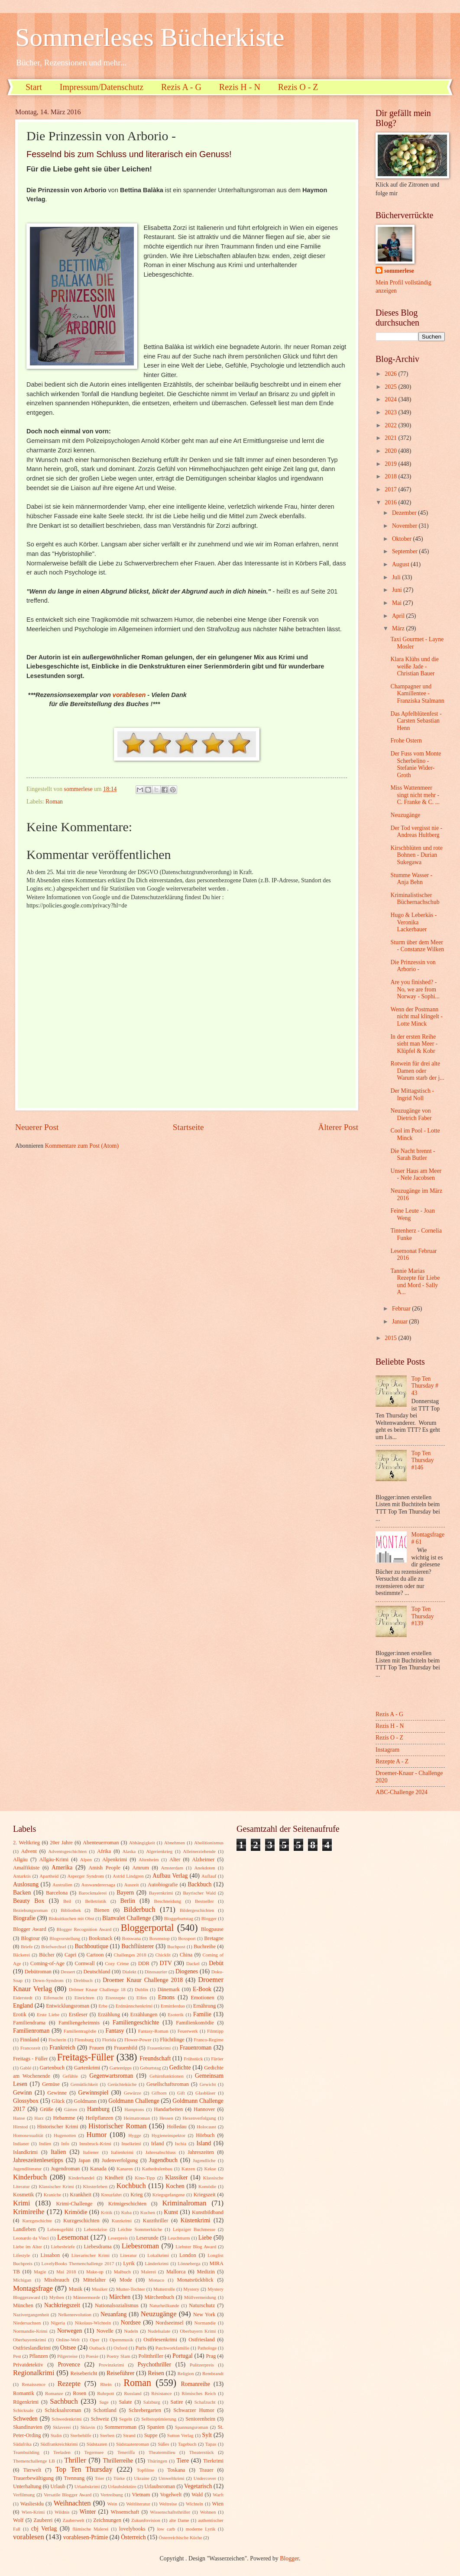 This screenshot has width=460, height=2576. I want to click on Leuchtturm, so click(179, 2237).